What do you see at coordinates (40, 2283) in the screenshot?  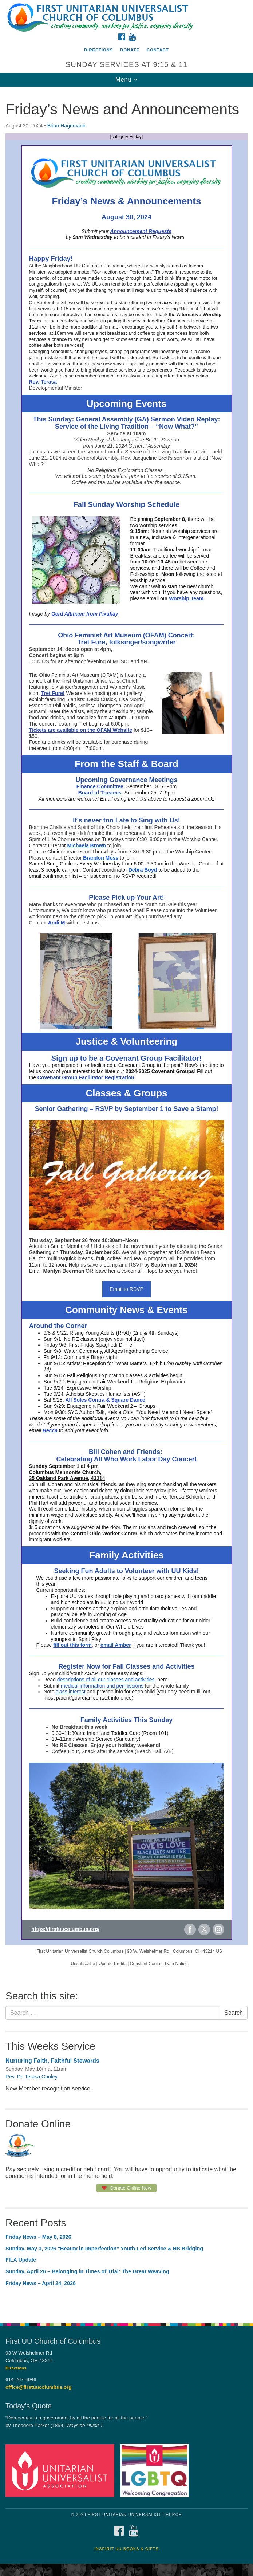 I see `Friday News – April 24, 2026` at bounding box center [40, 2283].